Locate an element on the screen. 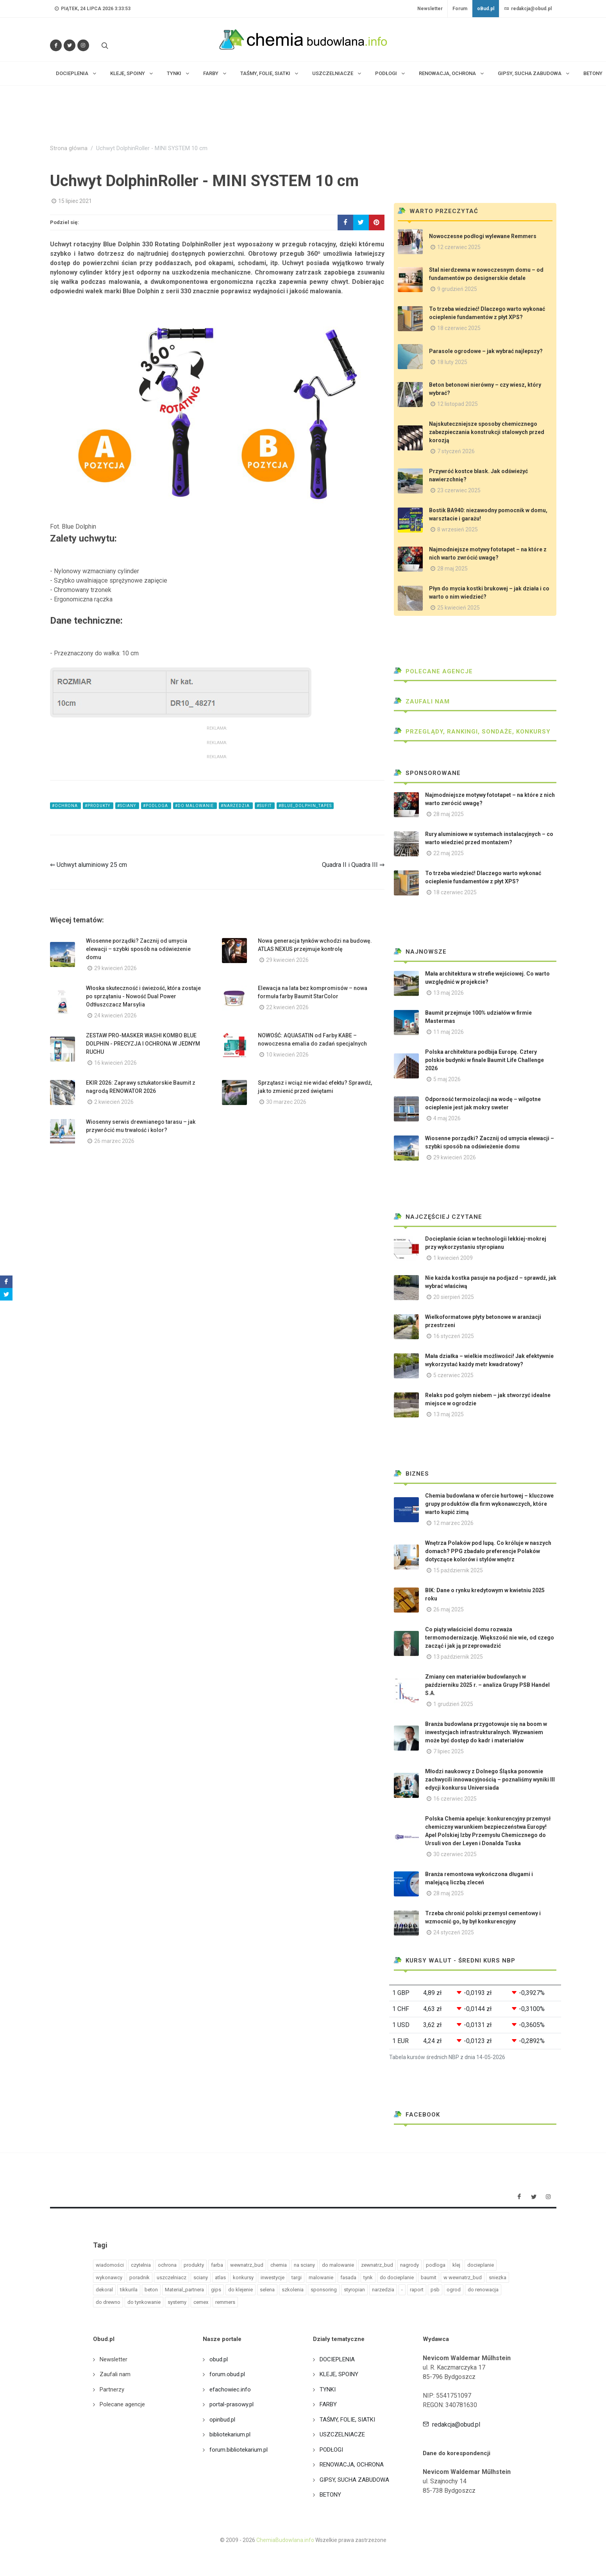 The image size is (606, 2576). Partnerzy is located at coordinates (112, 2389).